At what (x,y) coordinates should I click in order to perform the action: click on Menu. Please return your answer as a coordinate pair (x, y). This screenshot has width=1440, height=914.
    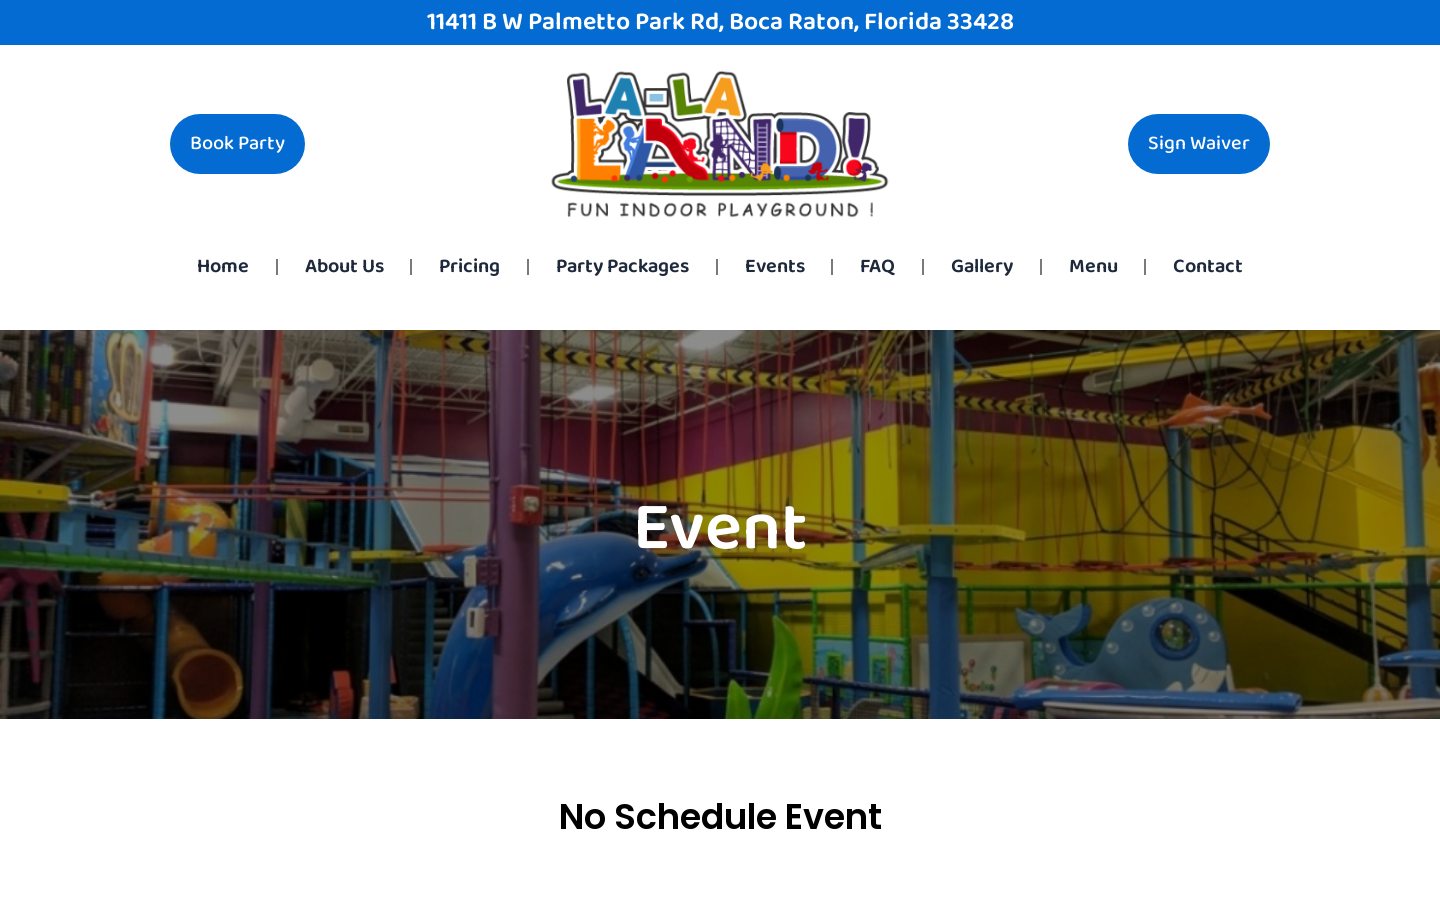
    Looking at the image, I should click on (1093, 266).